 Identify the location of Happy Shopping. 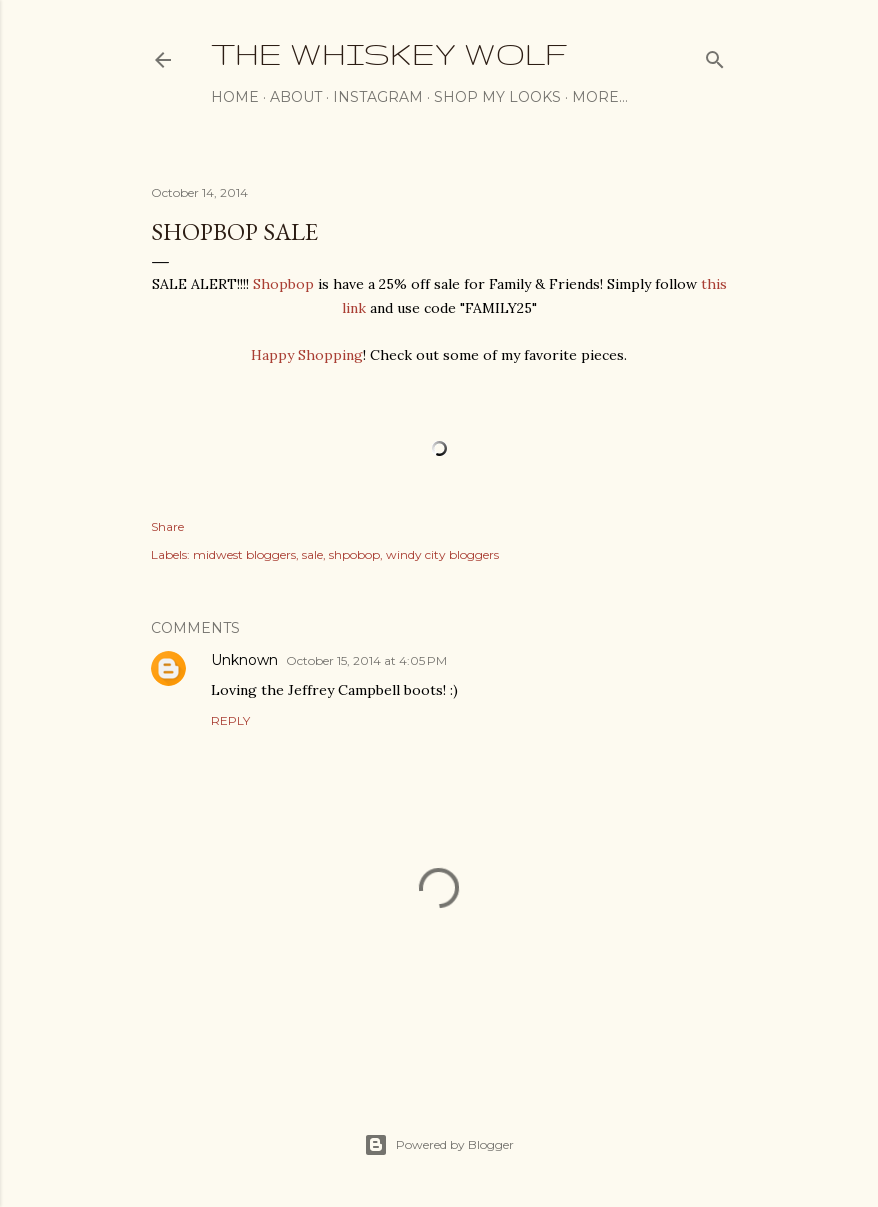
(307, 355).